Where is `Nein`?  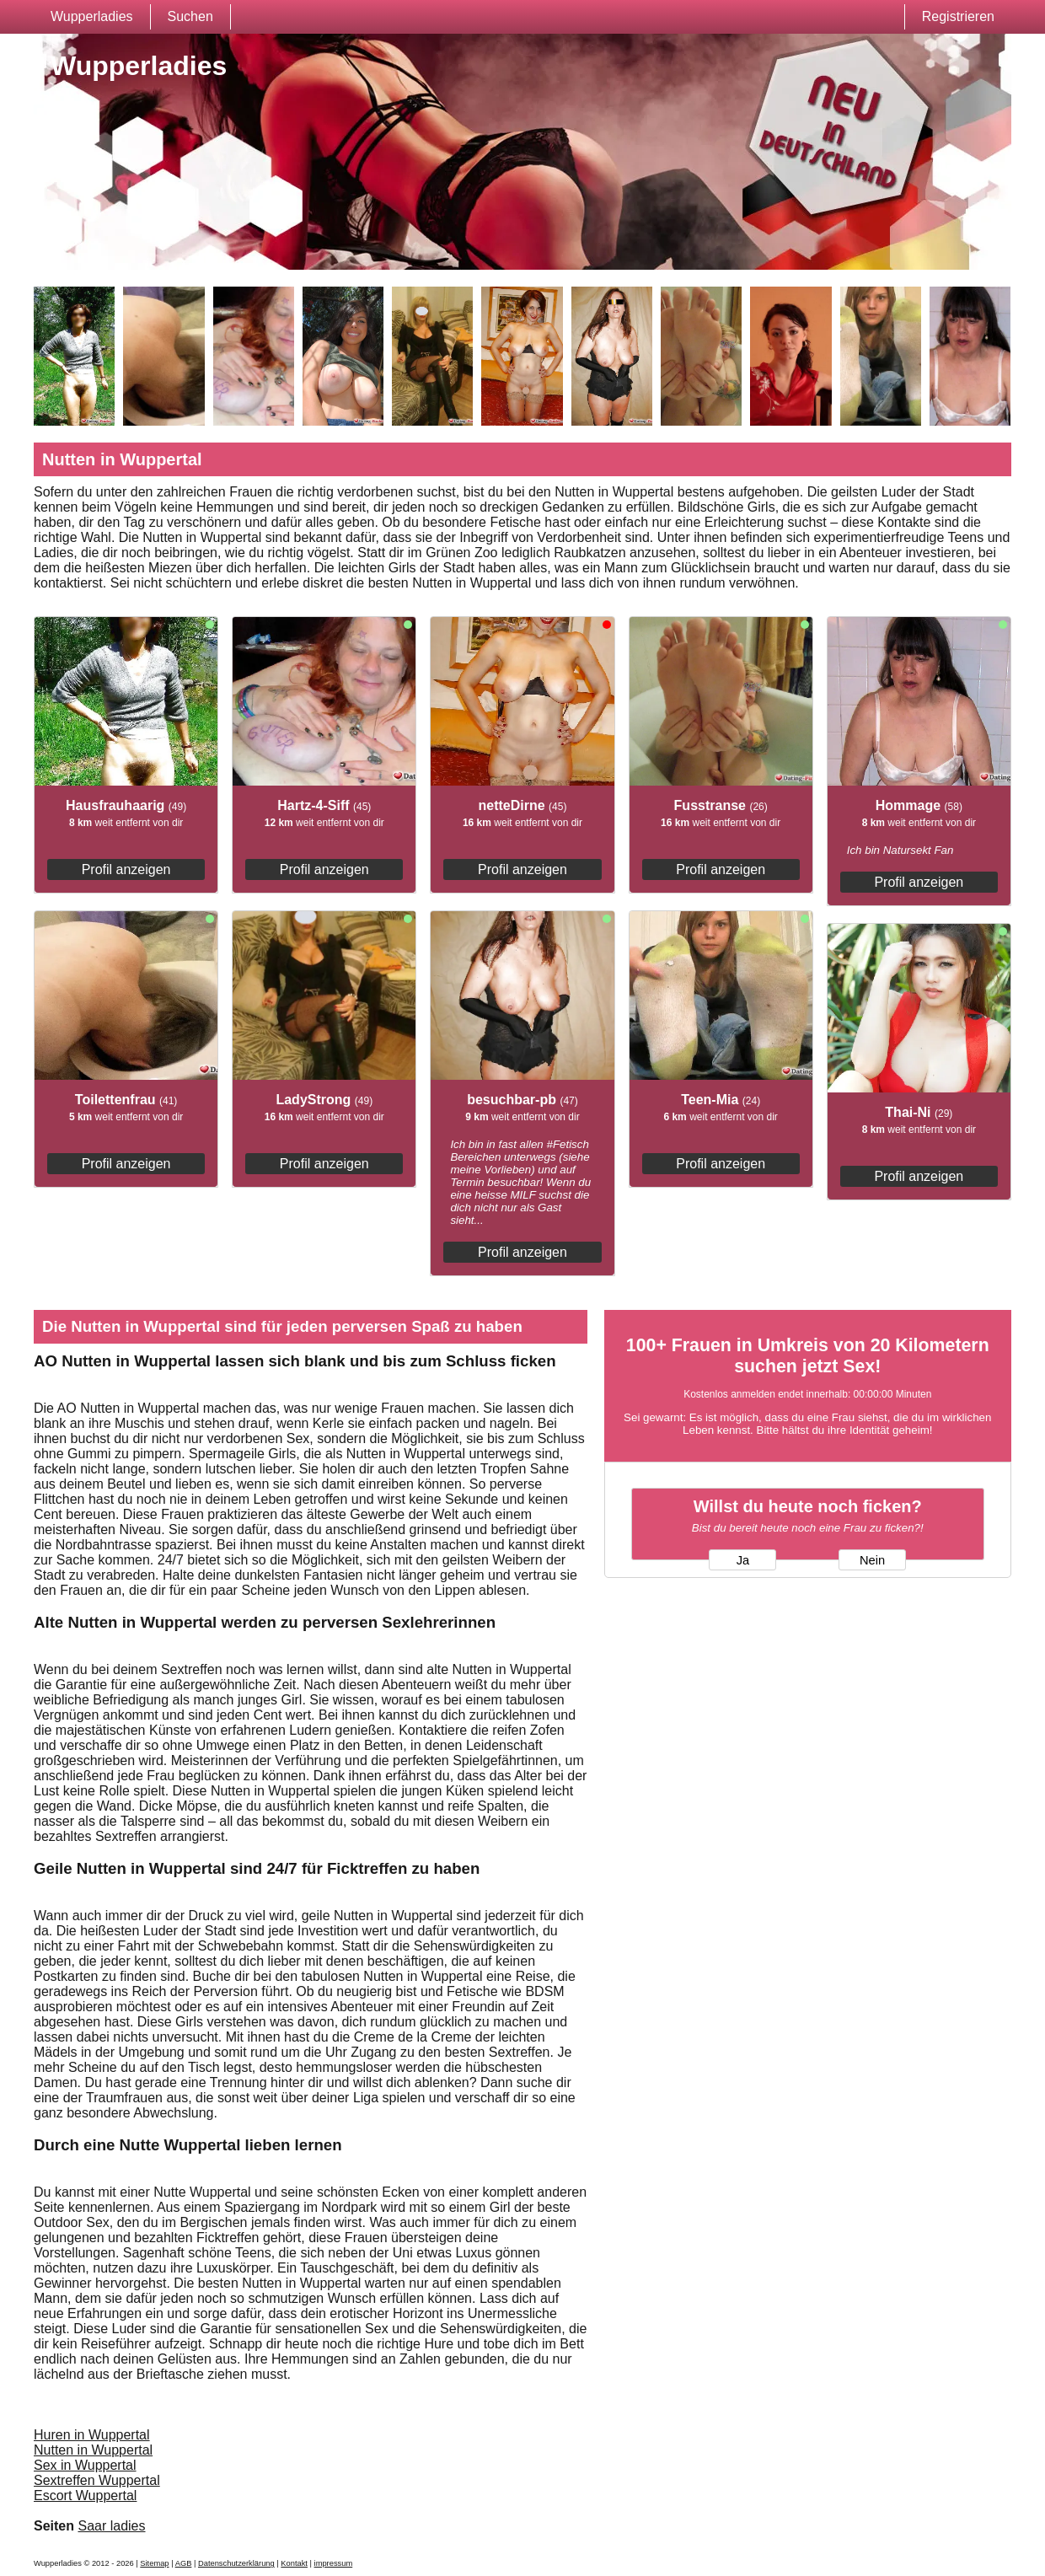 Nein is located at coordinates (872, 1560).